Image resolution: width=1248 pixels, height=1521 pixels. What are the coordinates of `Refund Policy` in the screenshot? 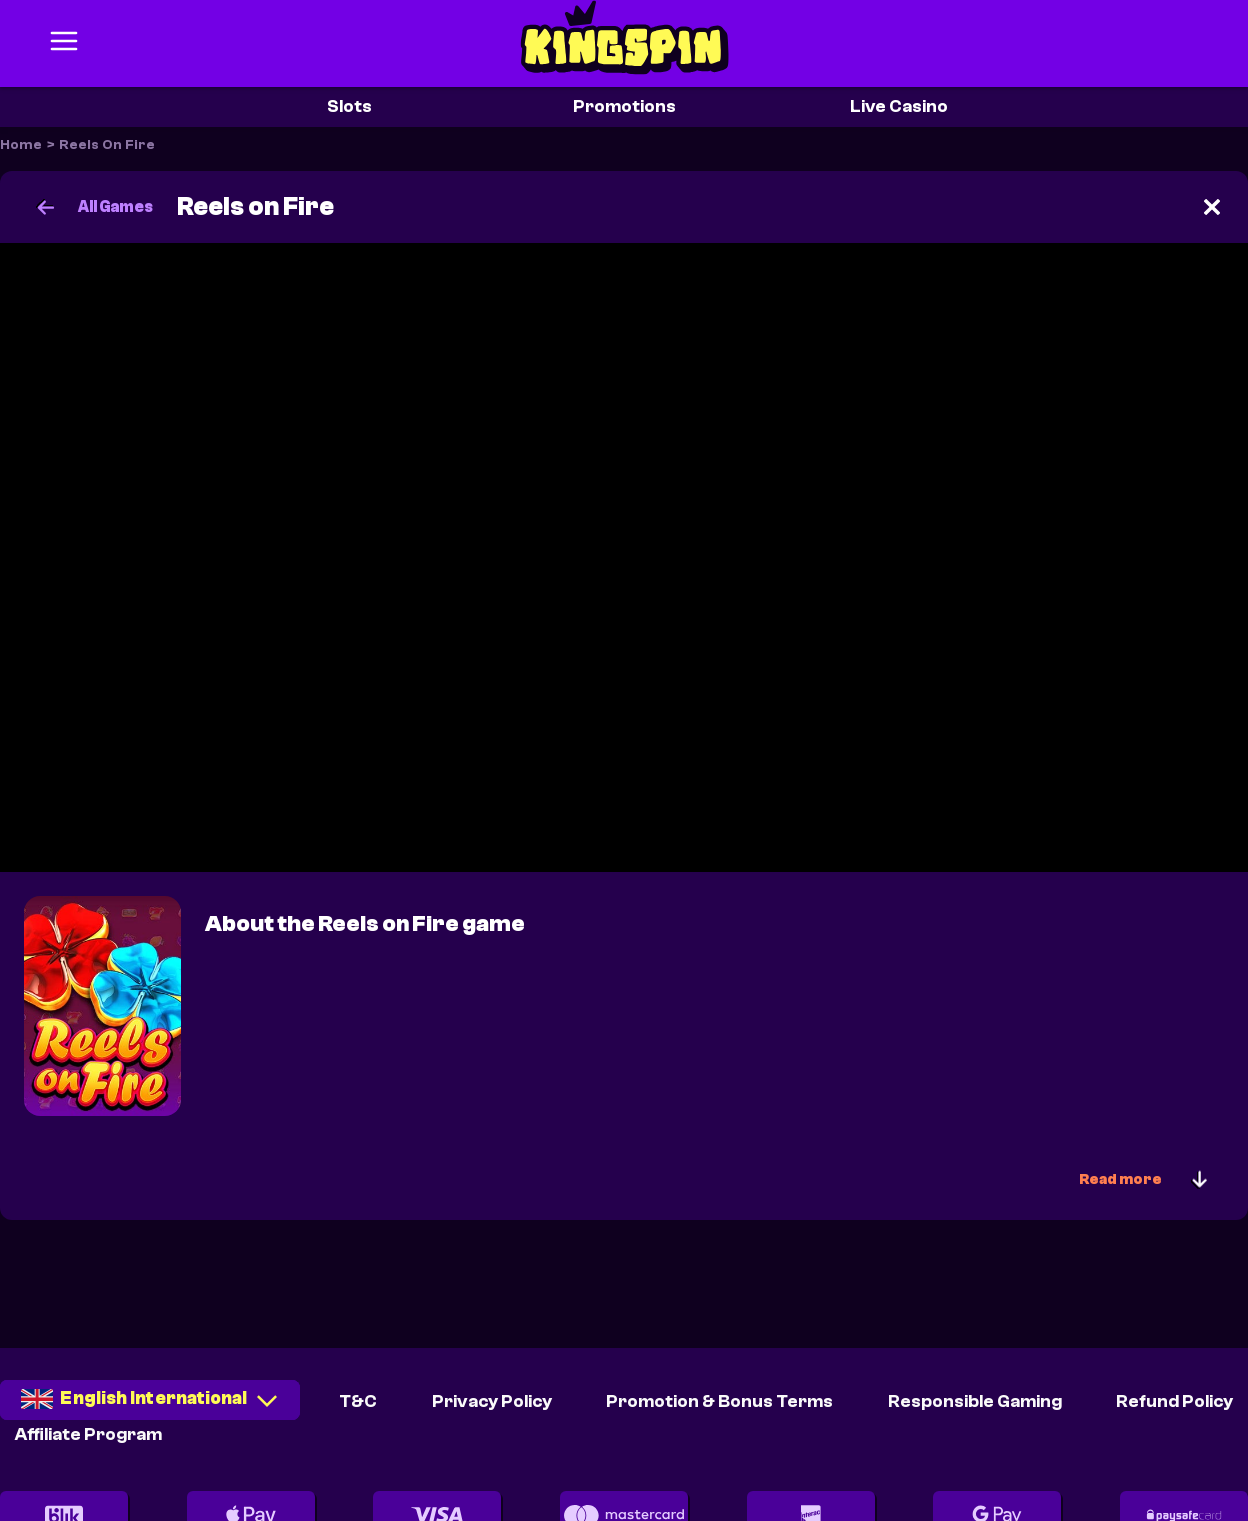 It's located at (1174, 1401).